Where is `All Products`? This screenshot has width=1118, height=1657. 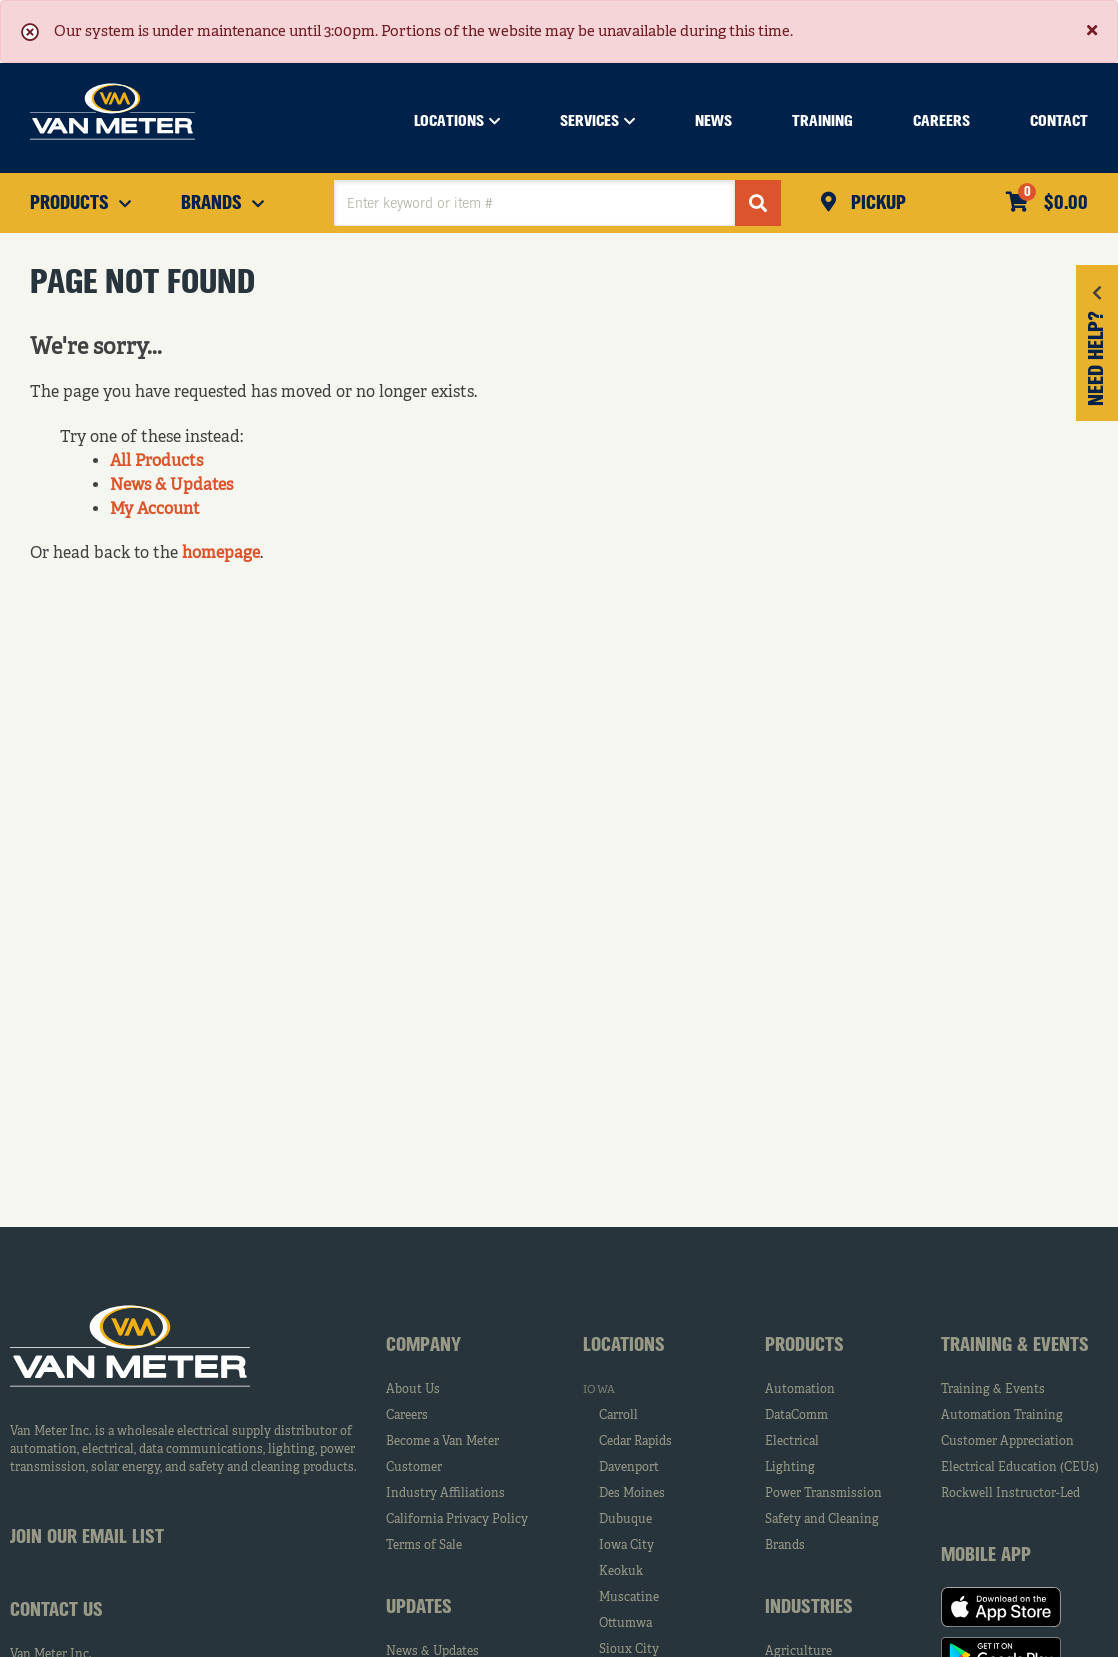 All Products is located at coordinates (156, 462).